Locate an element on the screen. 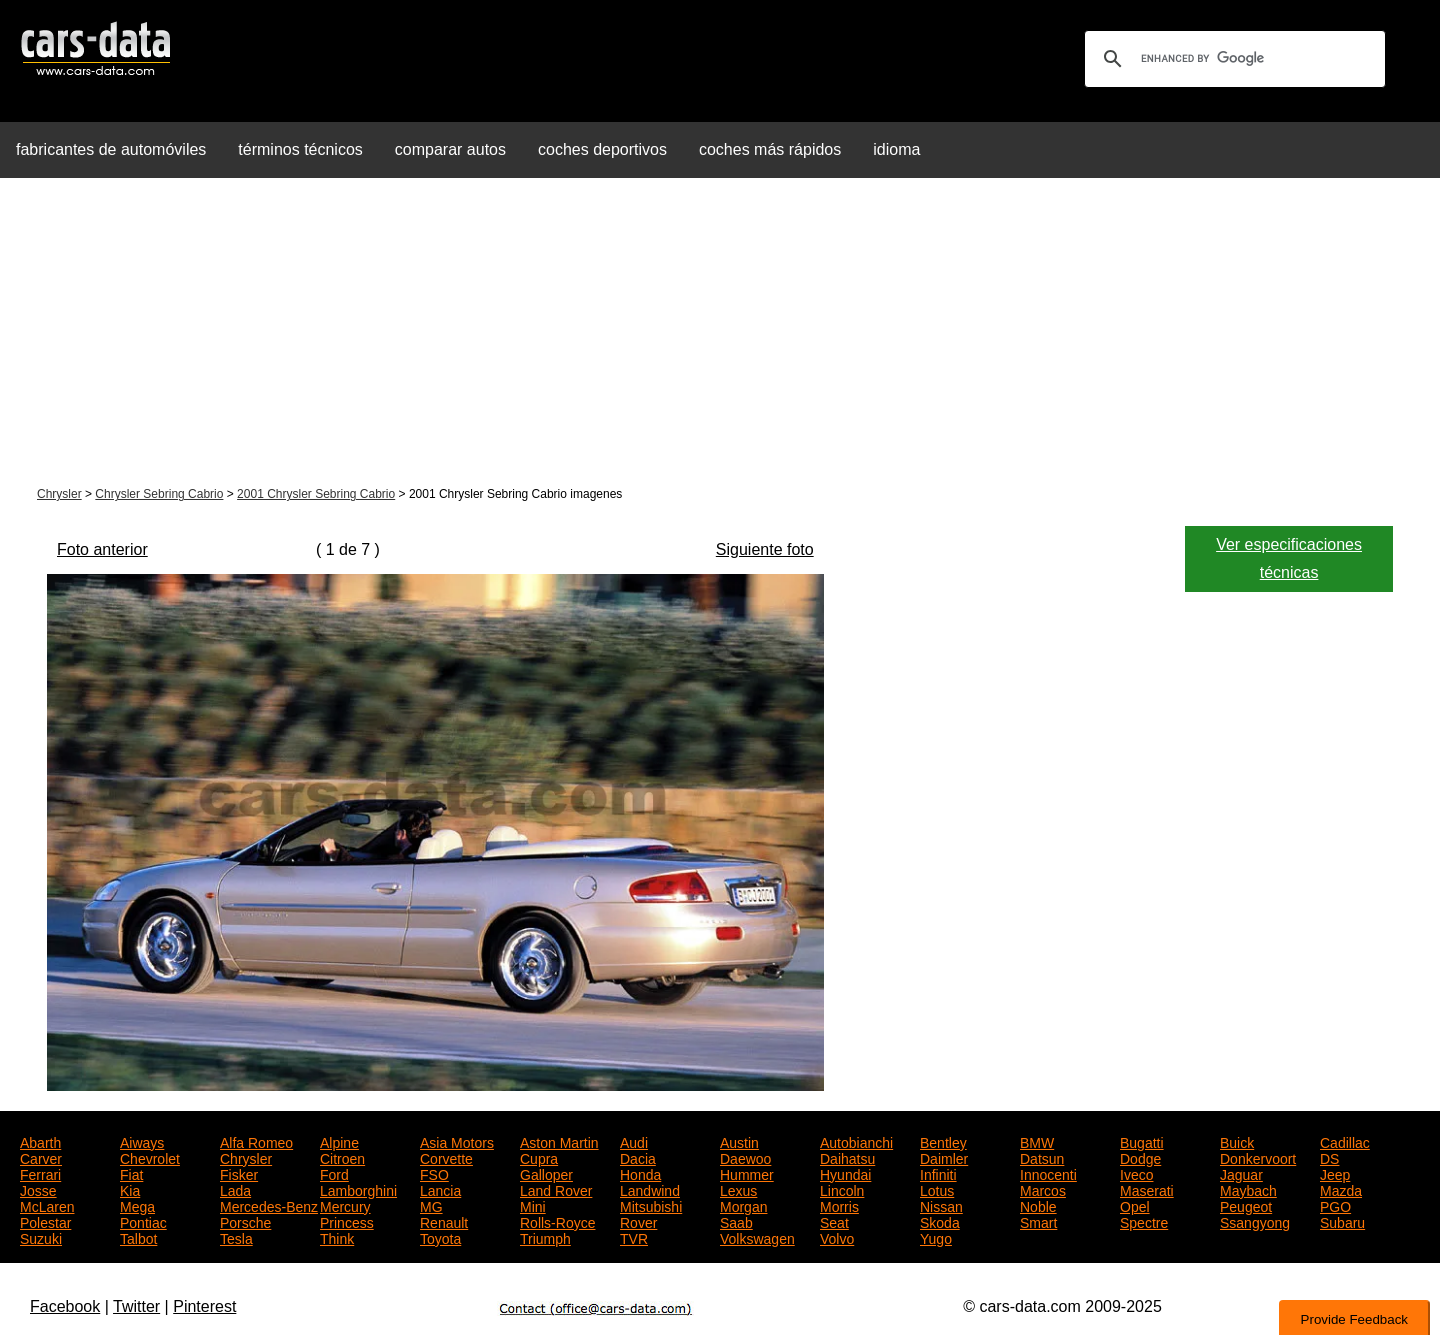  coches más rápidos is located at coordinates (770, 149).